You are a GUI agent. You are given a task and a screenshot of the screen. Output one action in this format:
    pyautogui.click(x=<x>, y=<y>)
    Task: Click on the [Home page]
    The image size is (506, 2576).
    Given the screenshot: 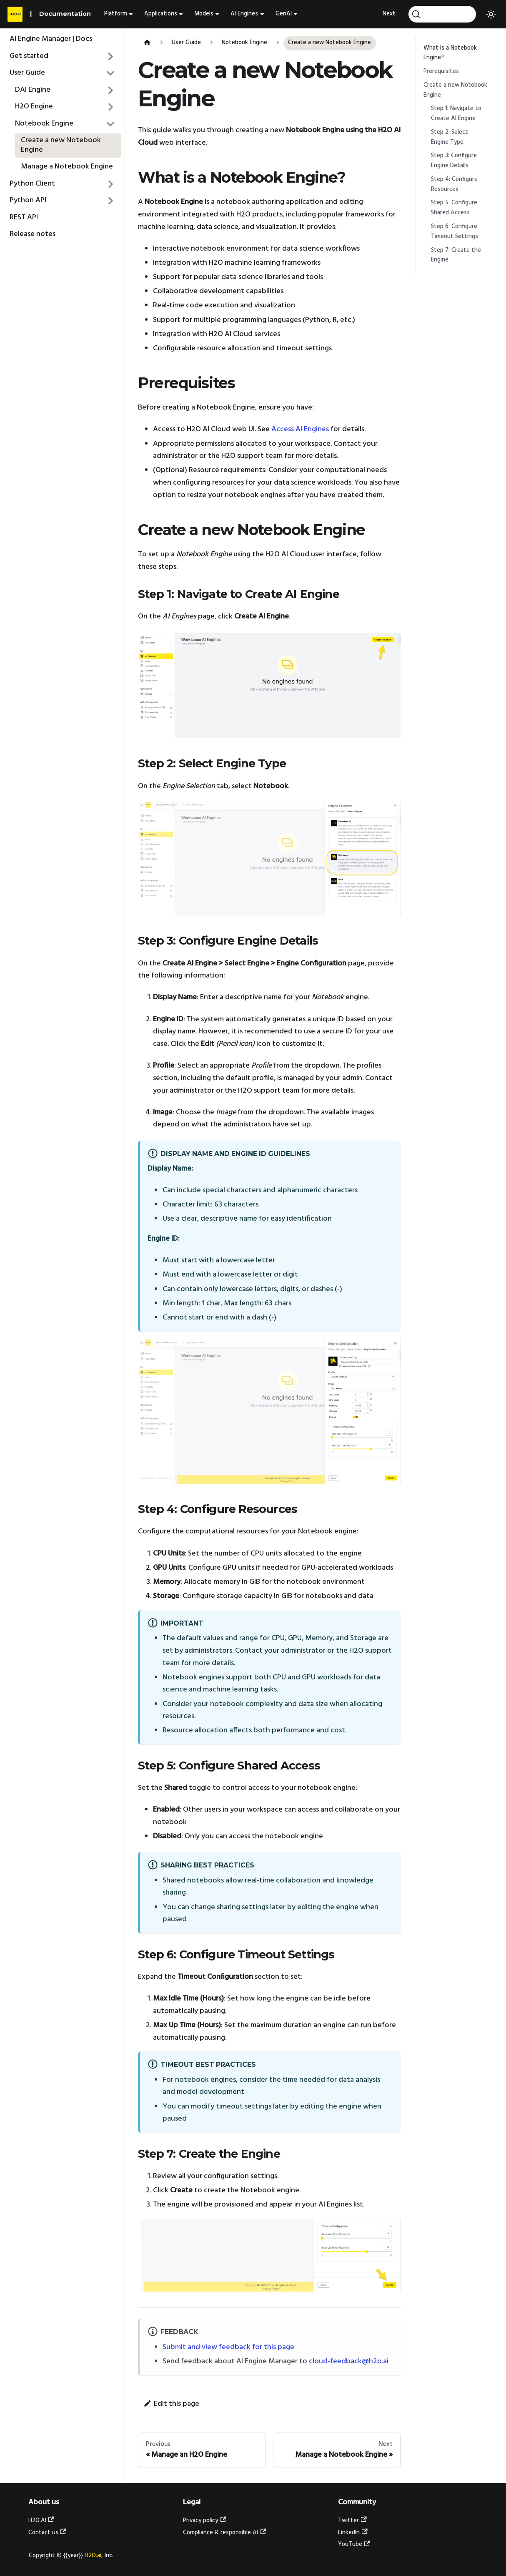 What is the action you would take?
    pyautogui.click(x=147, y=43)
    